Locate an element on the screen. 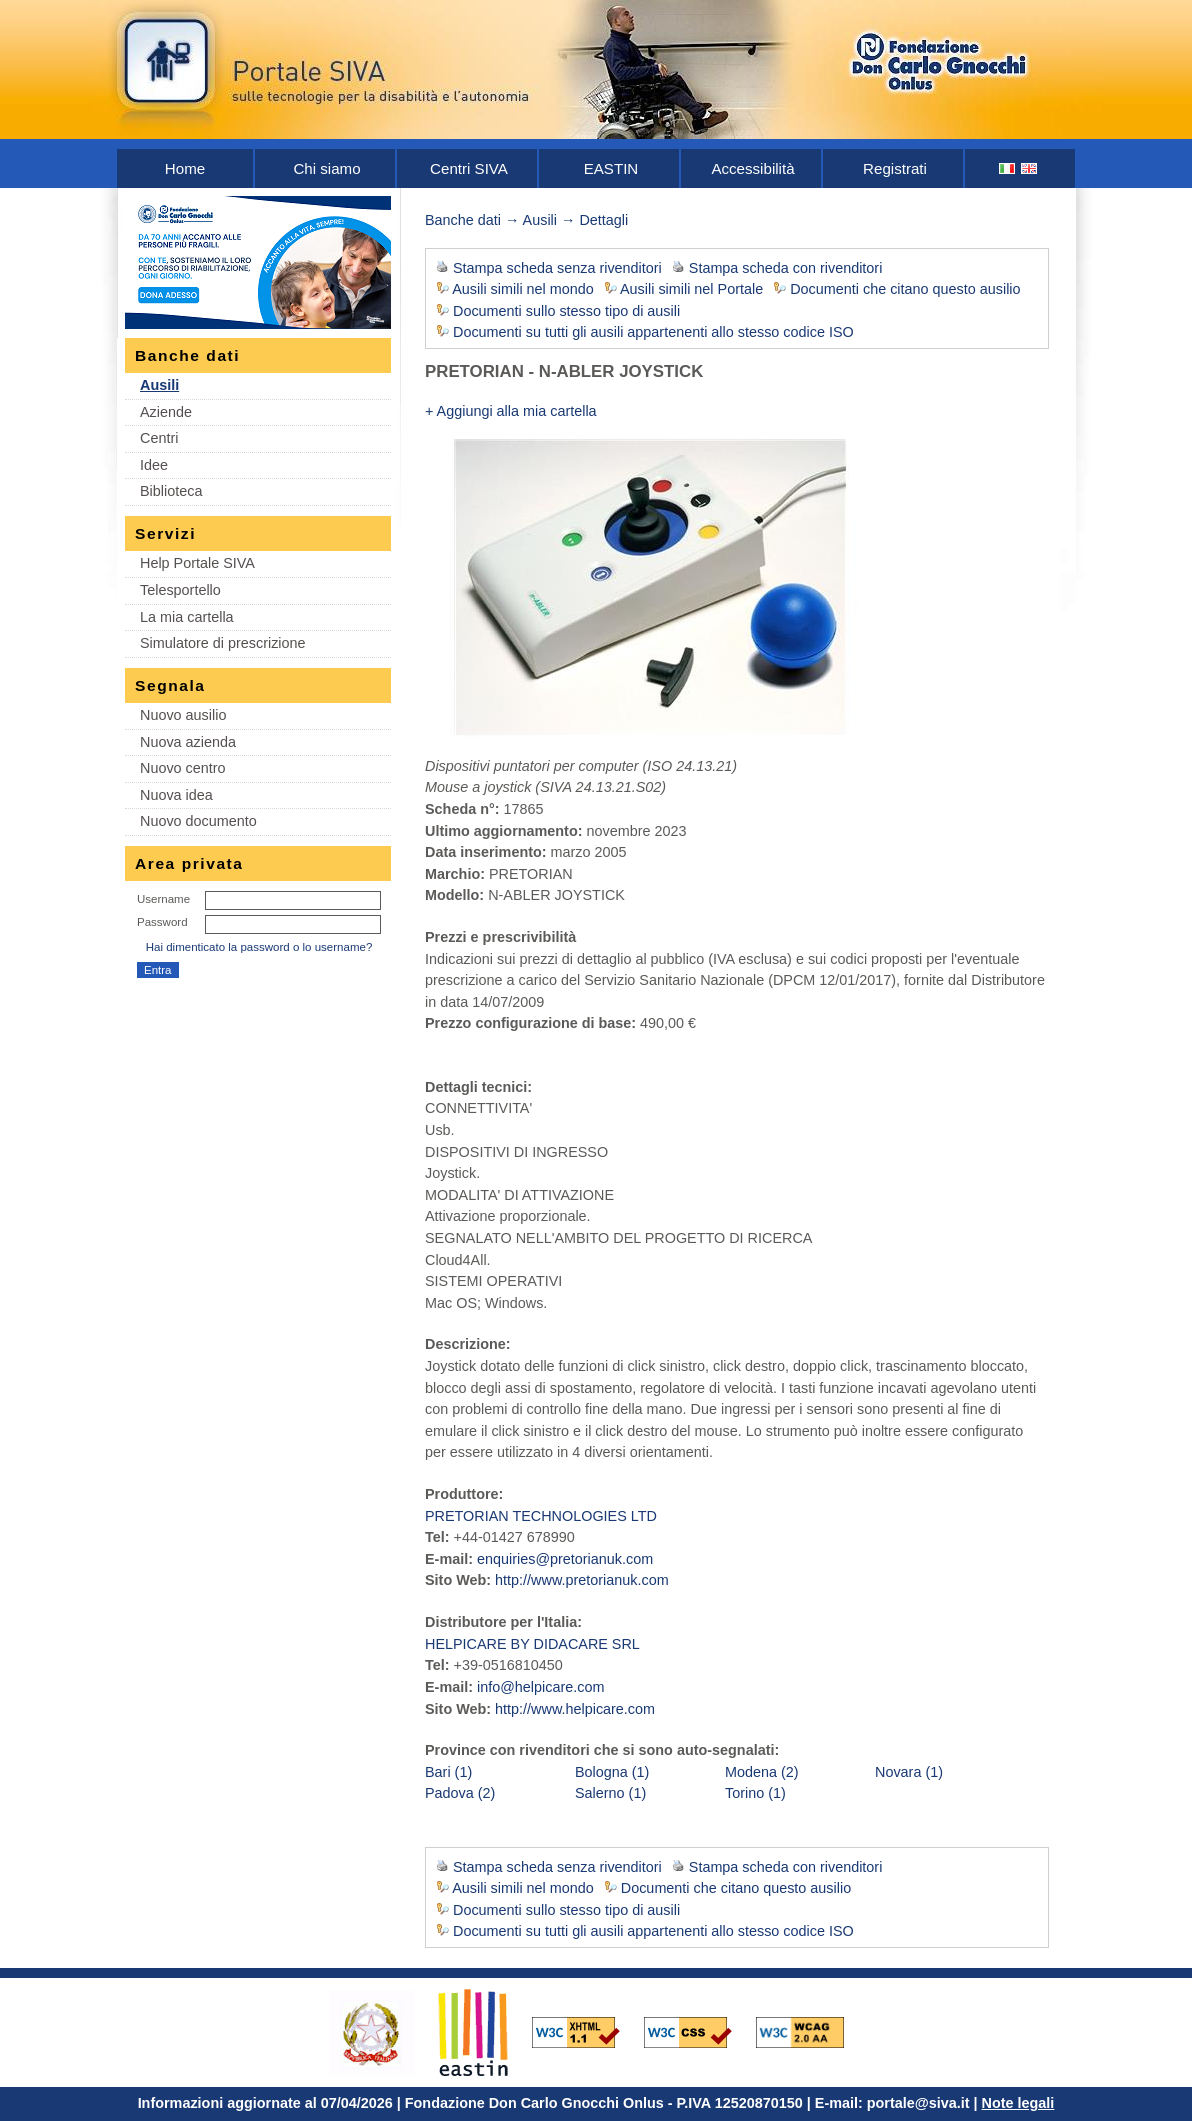 The image size is (1192, 2121). Simulatore di prescrizione is located at coordinates (223, 643).